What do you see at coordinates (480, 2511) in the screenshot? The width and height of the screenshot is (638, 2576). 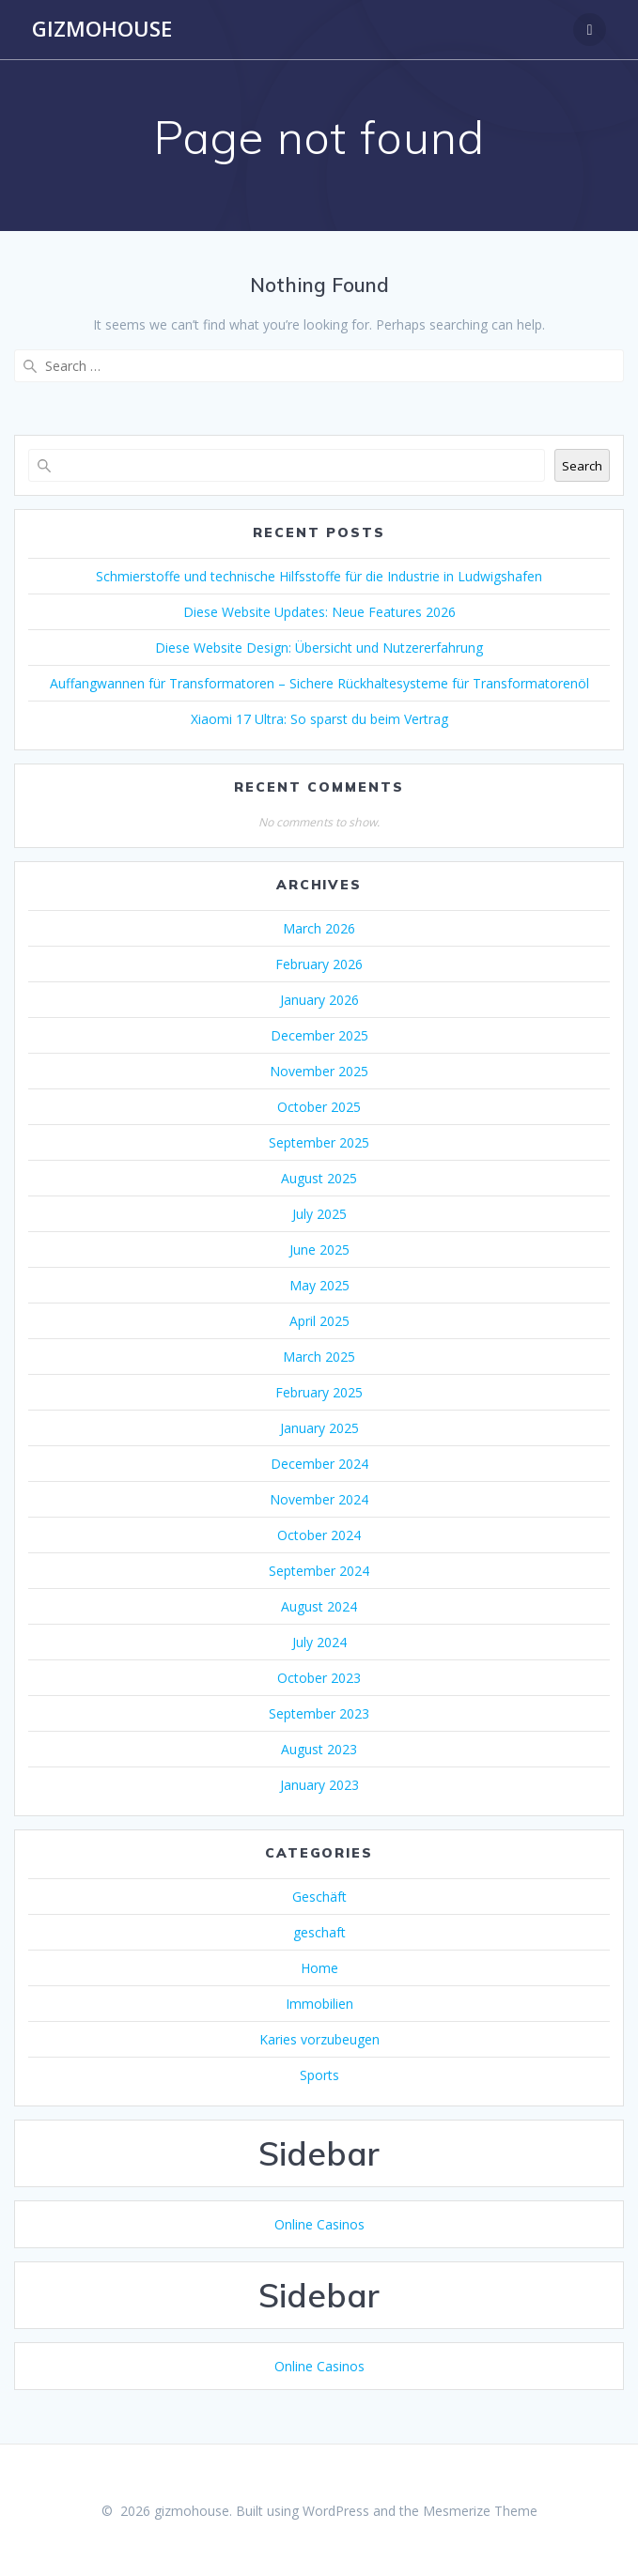 I see `Mesmerize Theme` at bounding box center [480, 2511].